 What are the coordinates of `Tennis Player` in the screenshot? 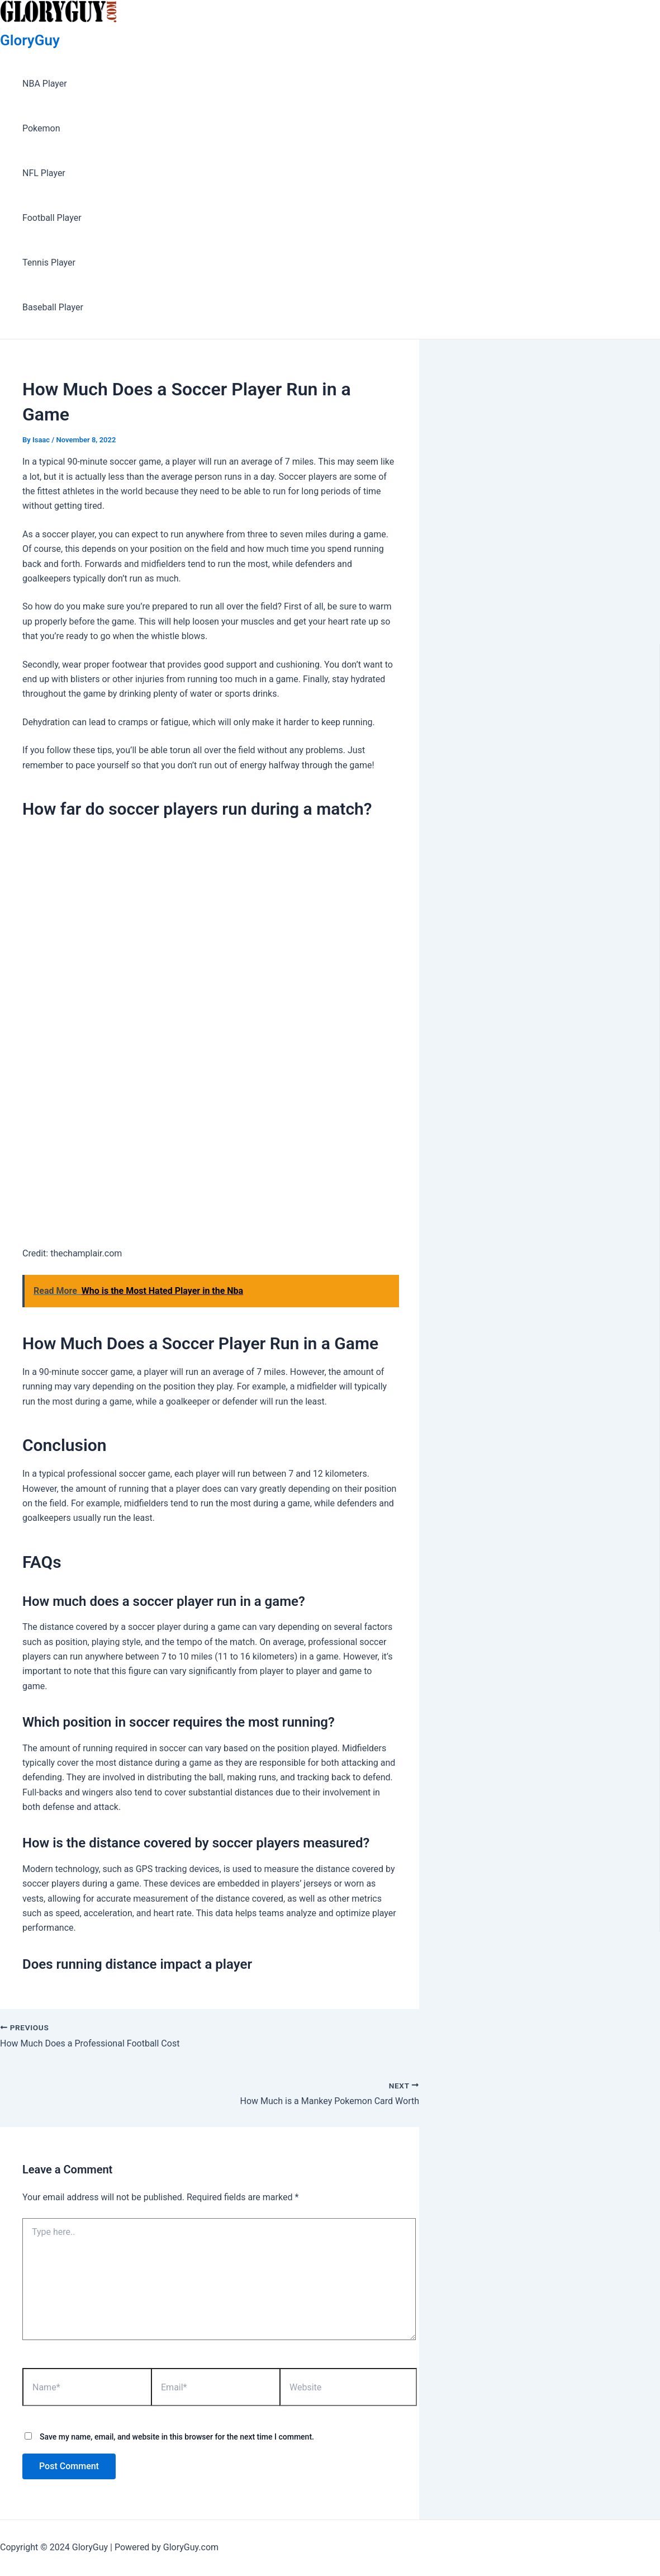 It's located at (48, 262).